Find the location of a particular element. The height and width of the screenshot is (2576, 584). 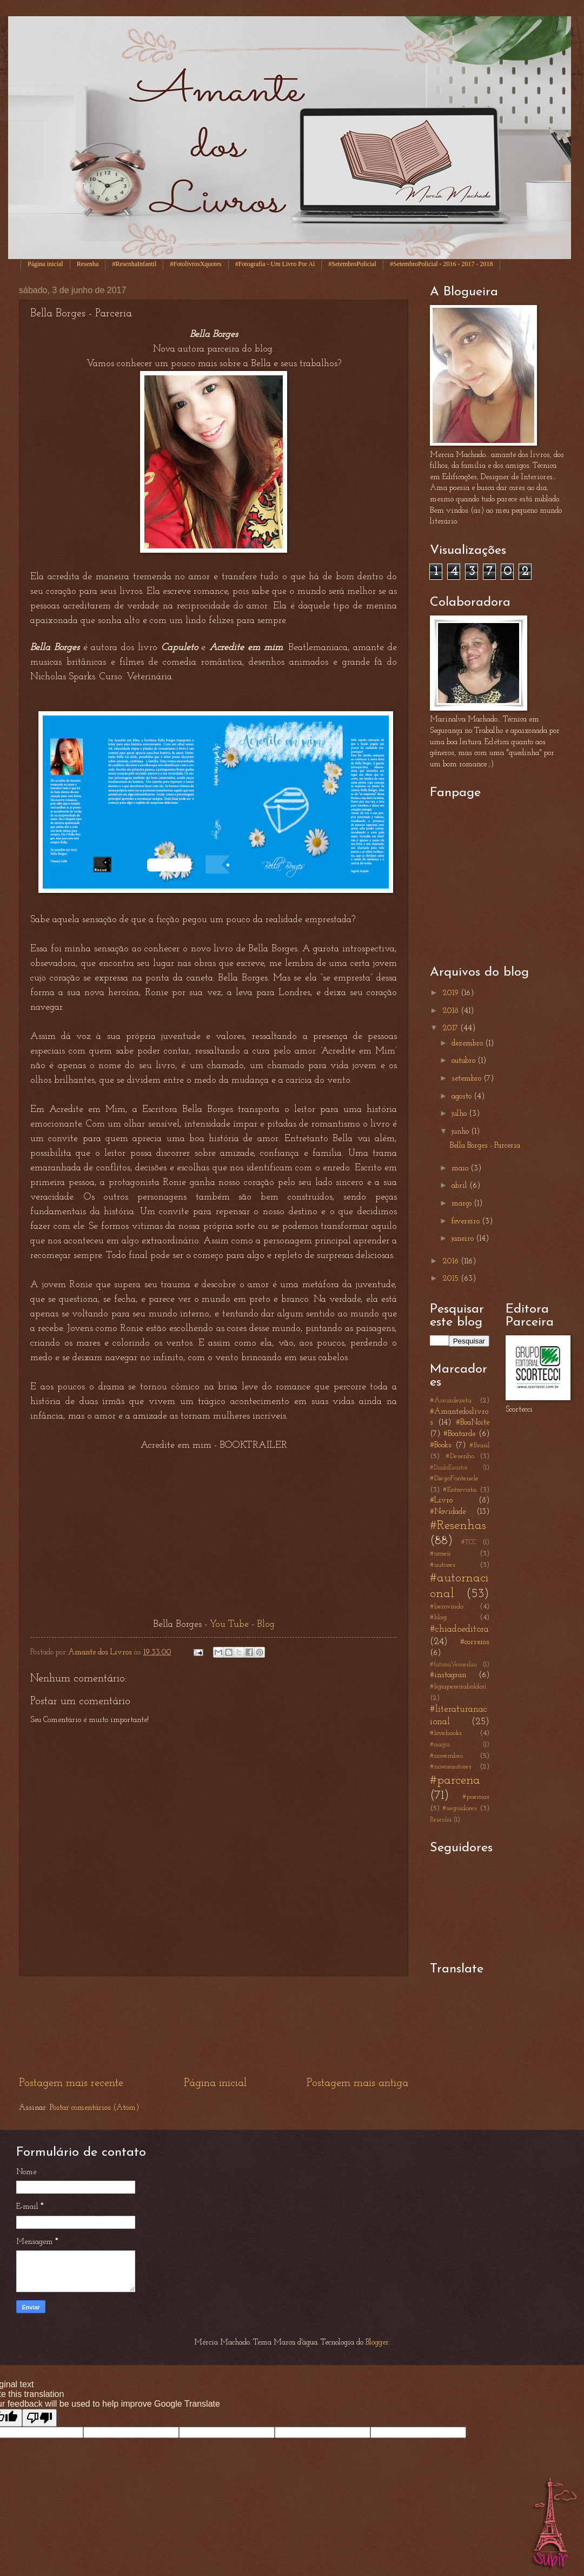

#correios is located at coordinates (474, 1642).